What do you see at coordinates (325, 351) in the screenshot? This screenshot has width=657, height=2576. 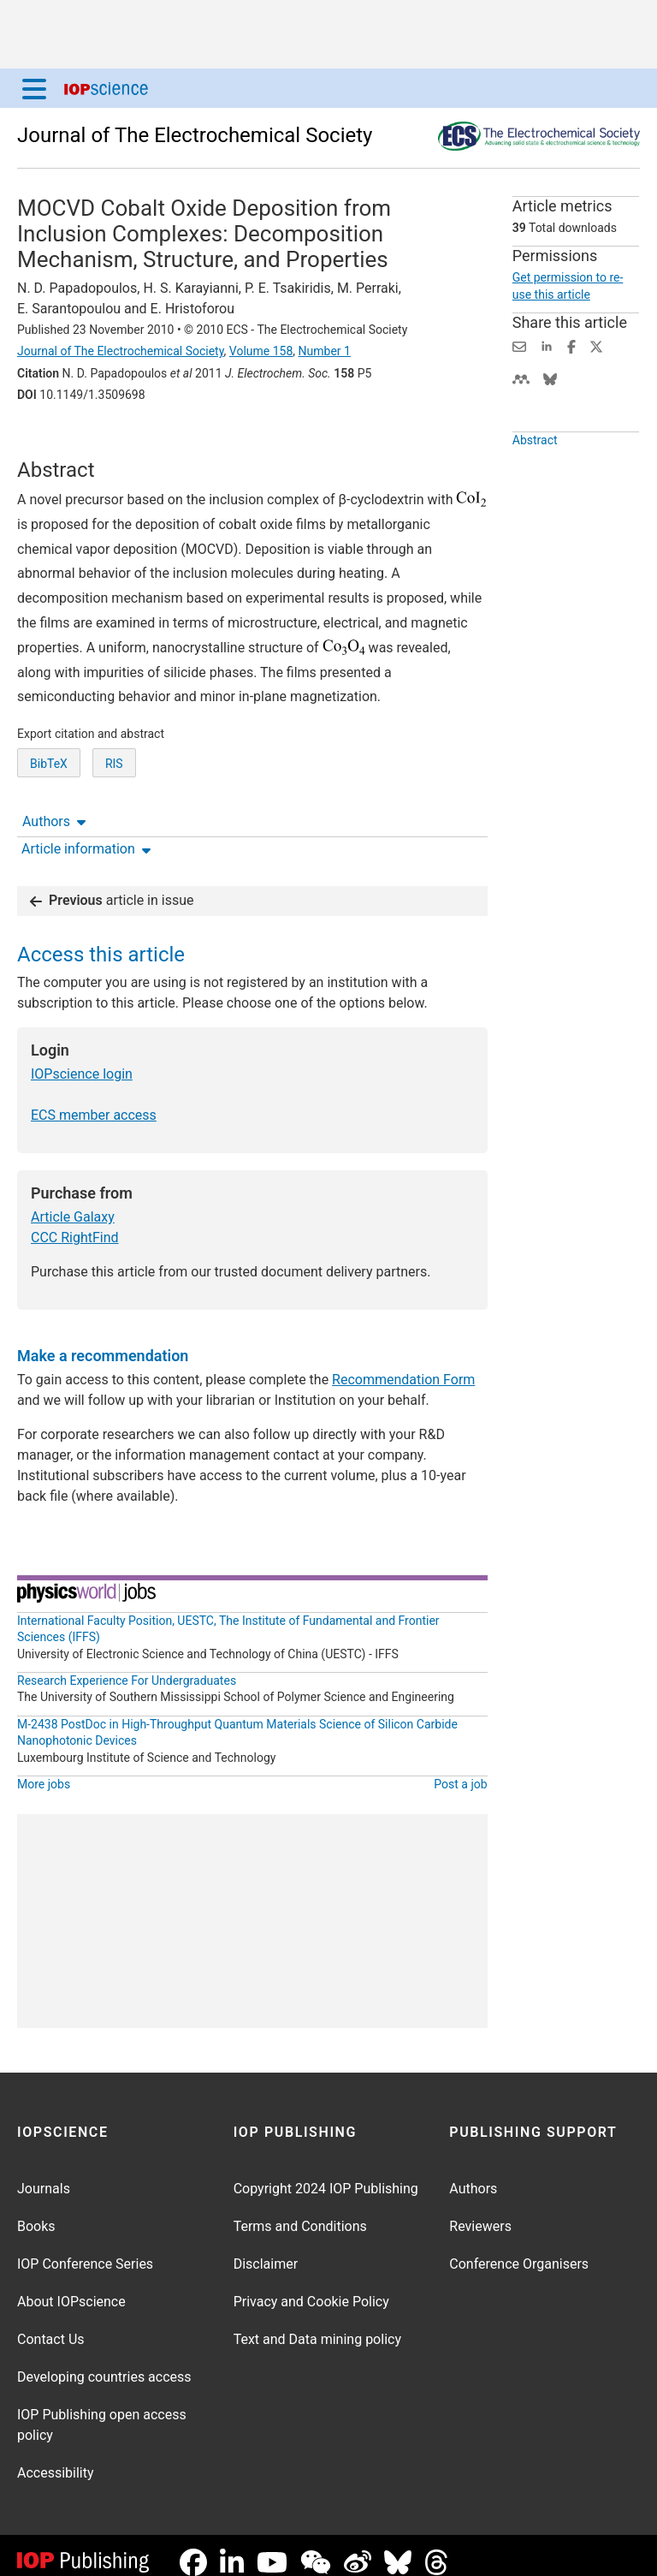 I see `Number 1` at bounding box center [325, 351].